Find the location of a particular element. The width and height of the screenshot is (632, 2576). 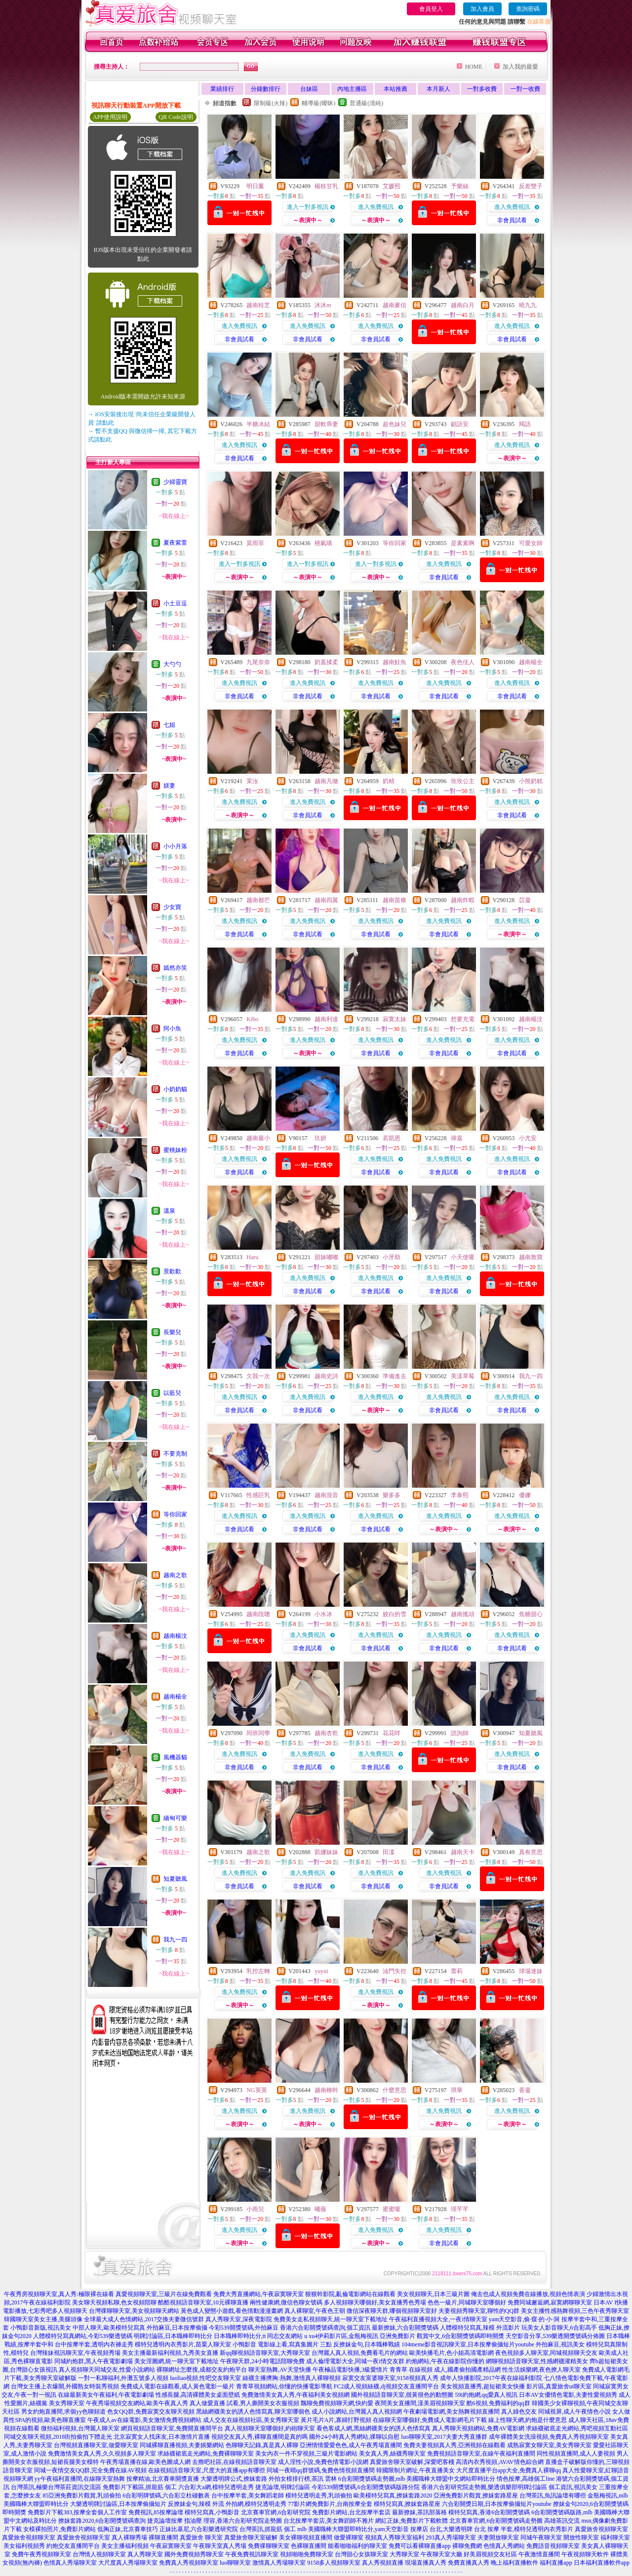

真愛旅舍 聊天室 is located at coordinates (201, 2537).